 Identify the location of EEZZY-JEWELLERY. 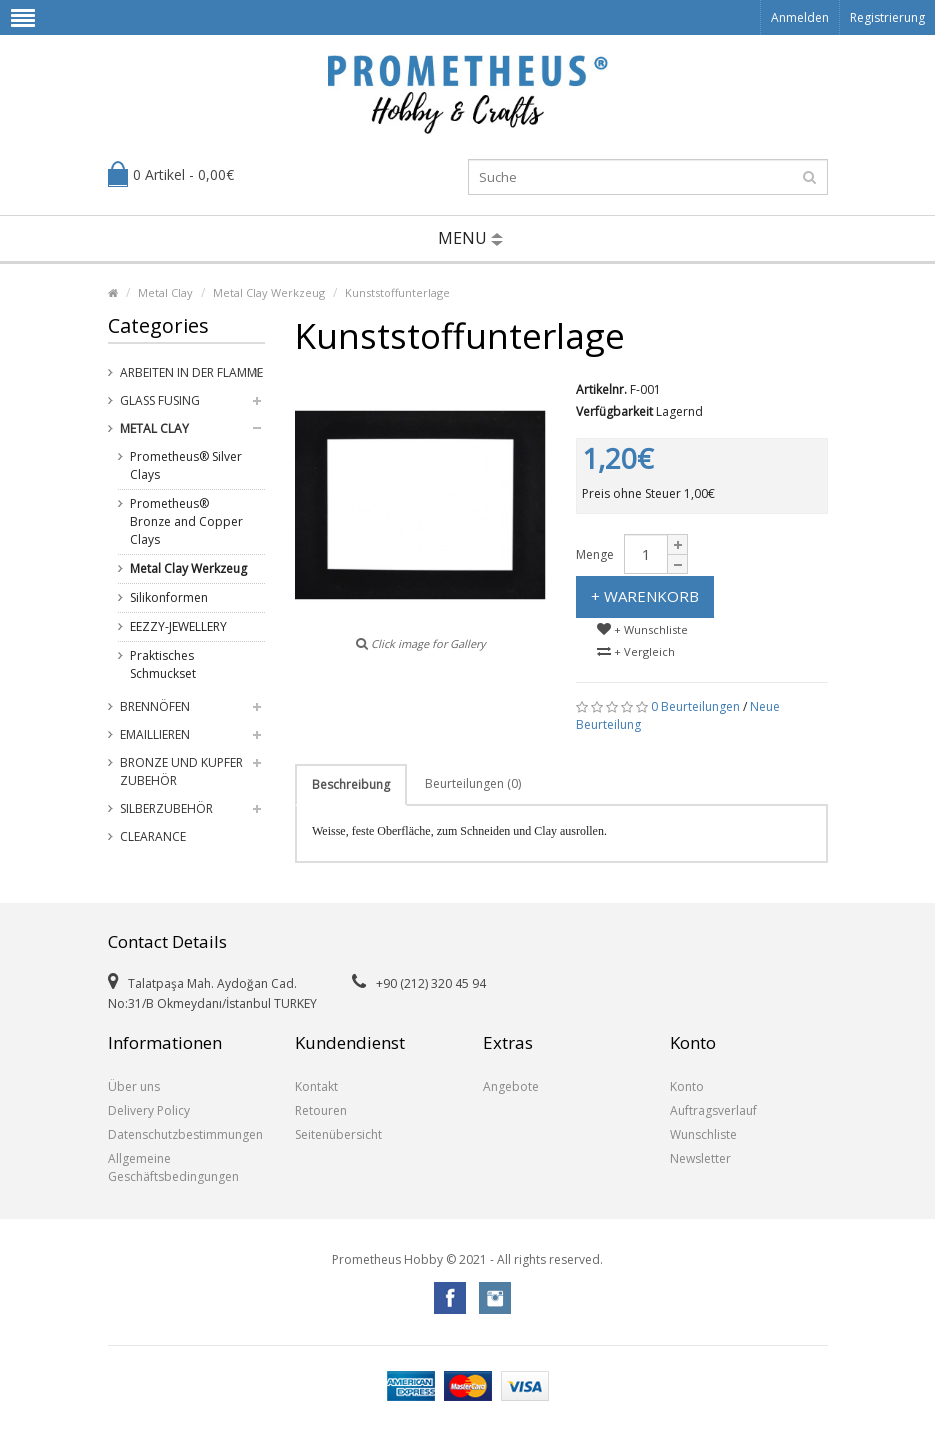
(178, 626).